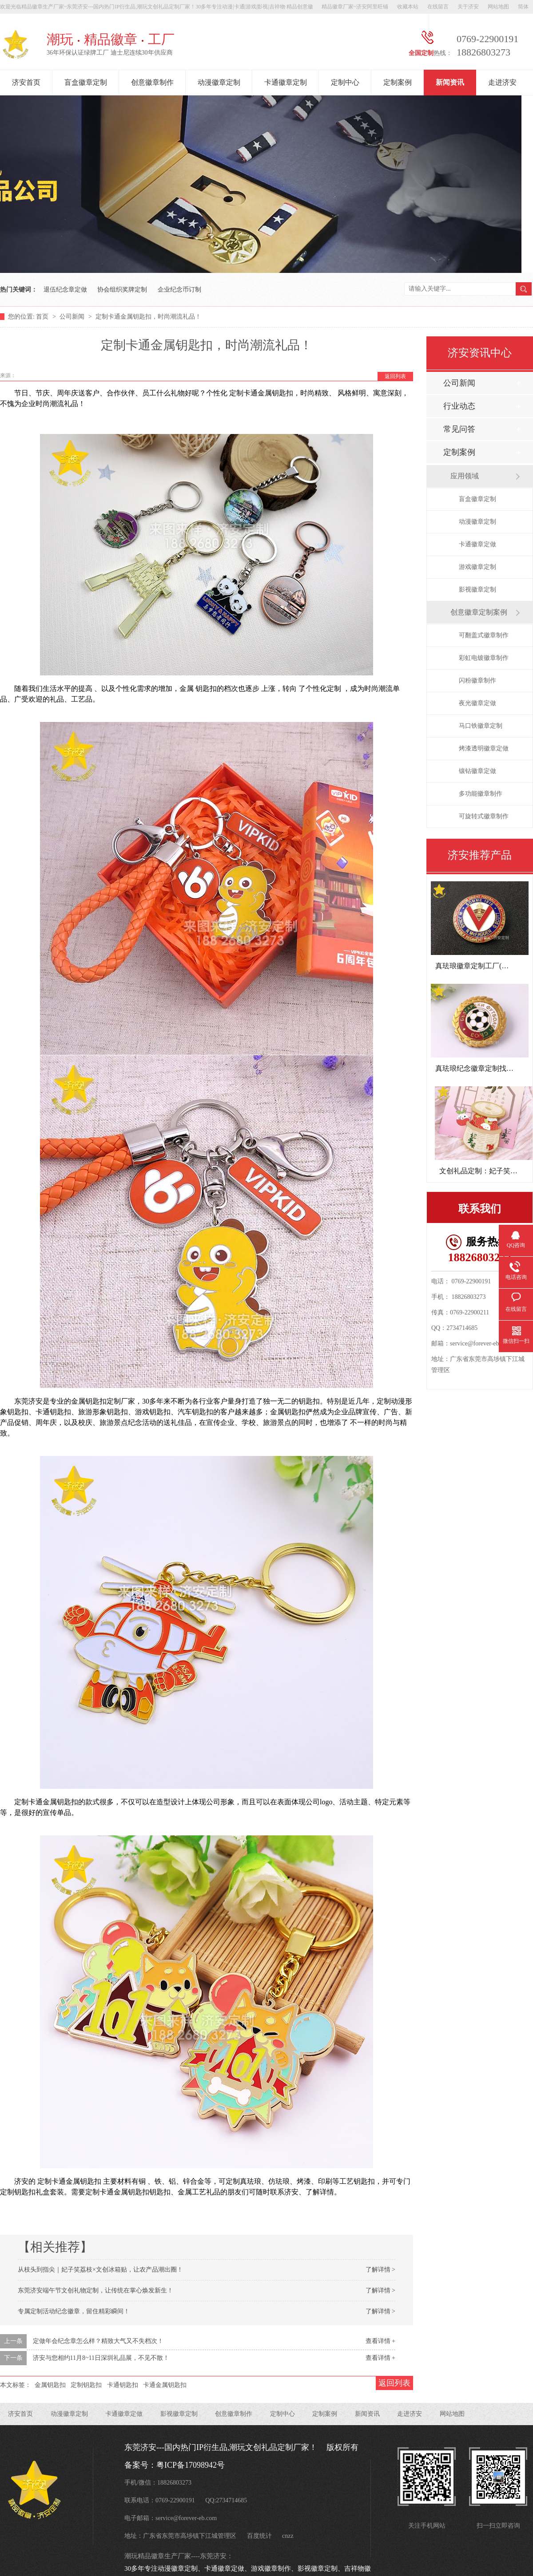  Describe the element at coordinates (43, 316) in the screenshot. I see `首页` at that location.